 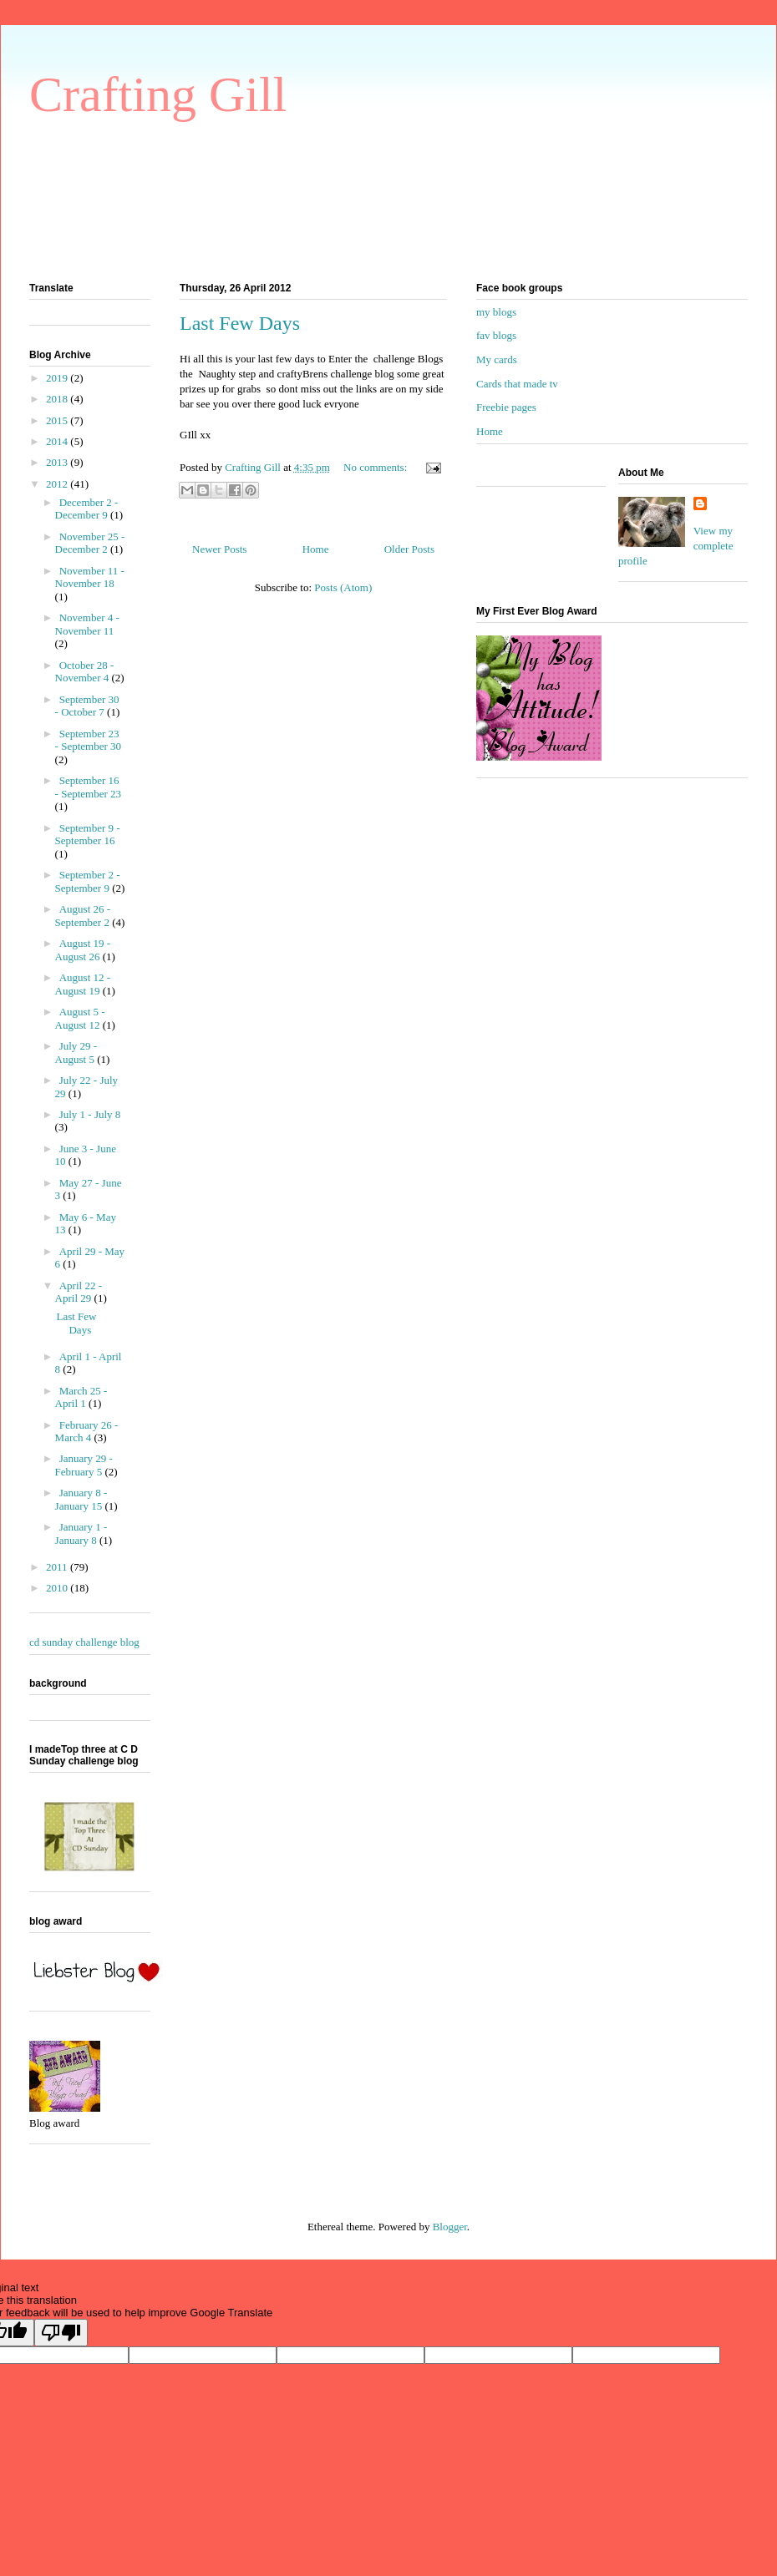 I want to click on April 22 - April 29, so click(x=78, y=1292).